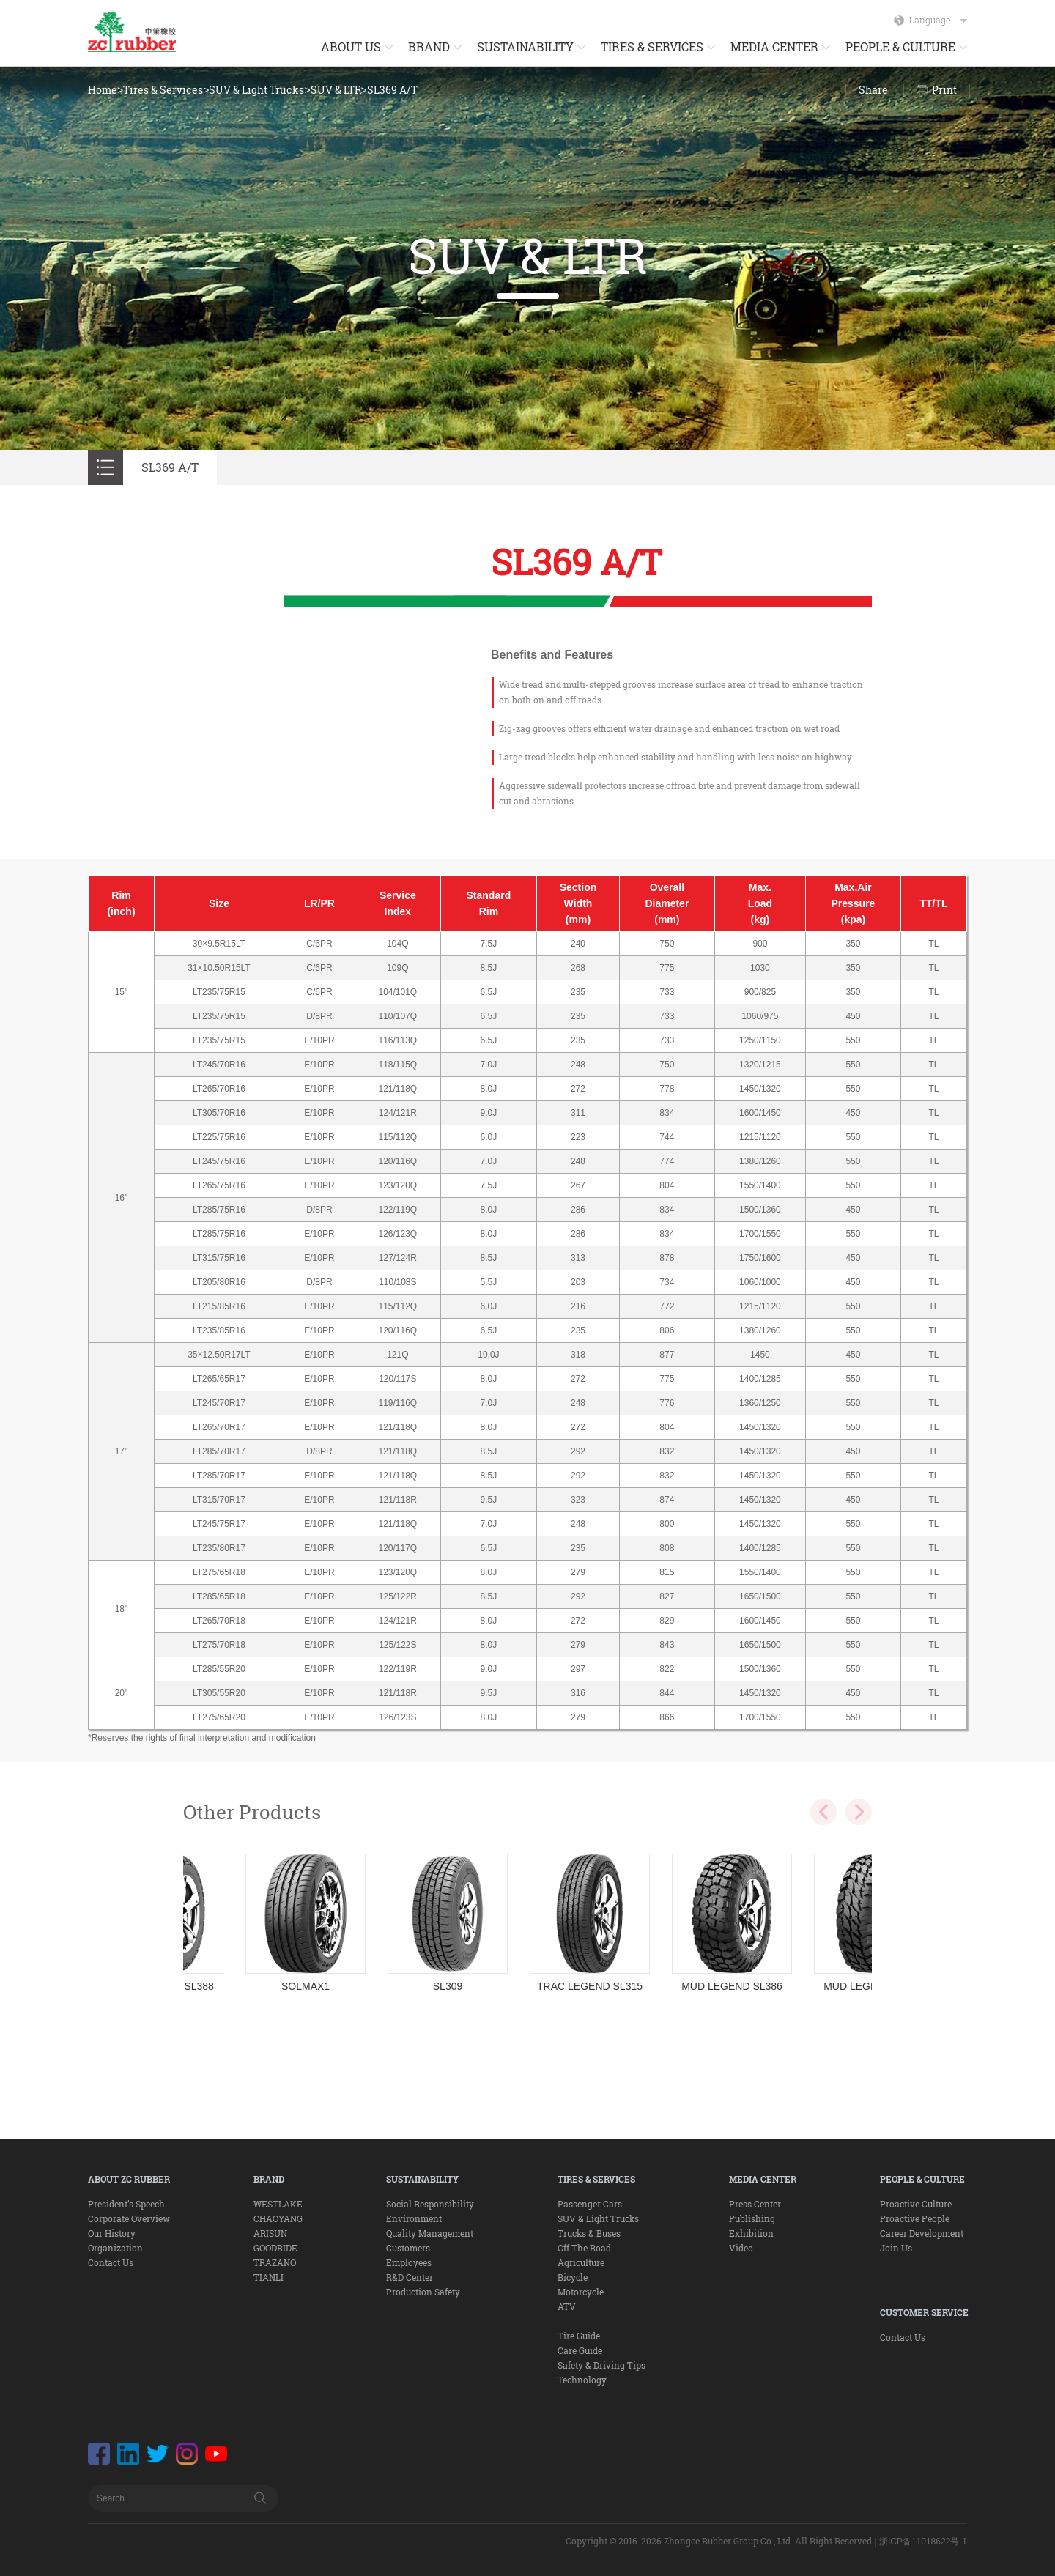  What do you see at coordinates (944, 90) in the screenshot?
I see `Print` at bounding box center [944, 90].